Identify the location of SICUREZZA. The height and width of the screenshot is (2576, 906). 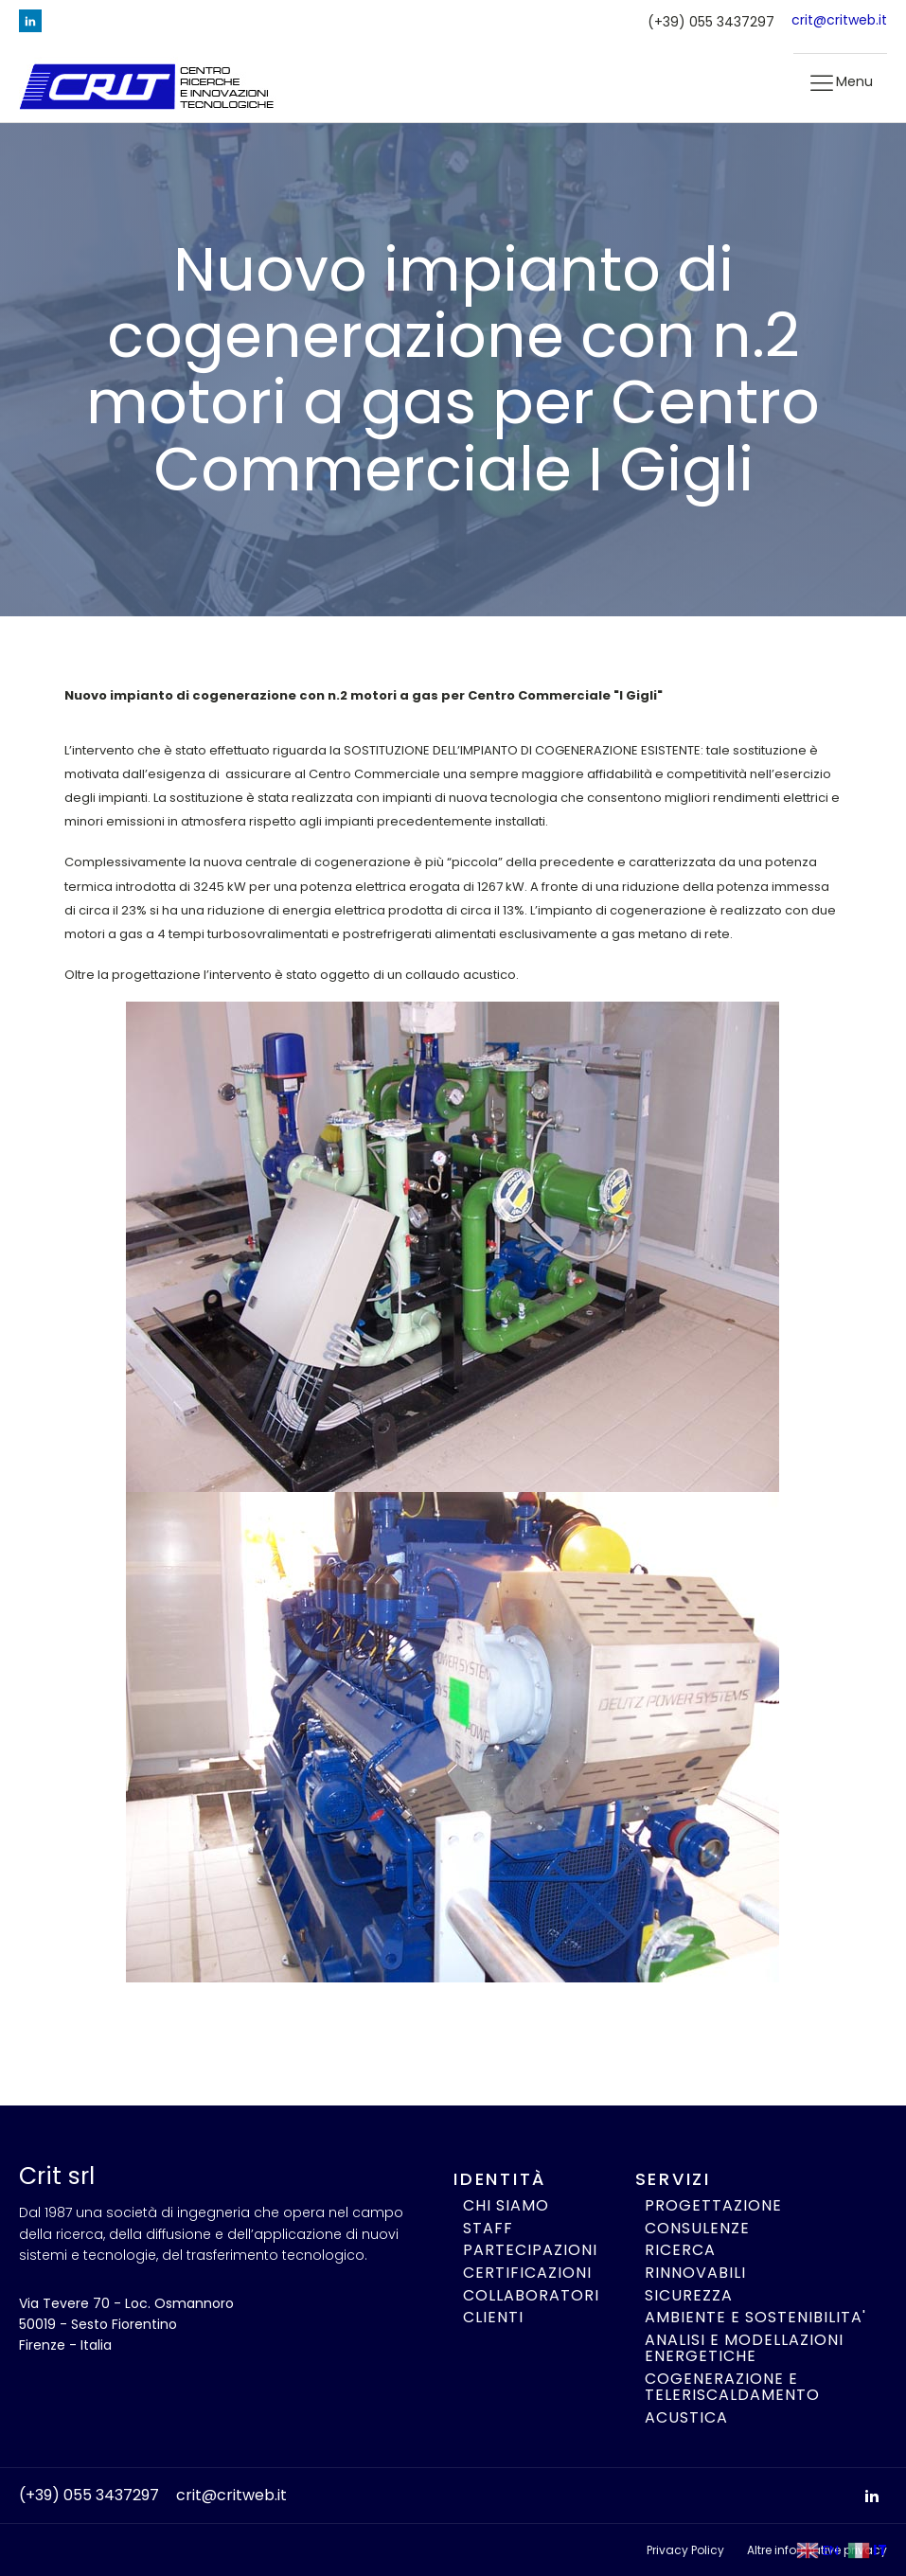
(689, 2295).